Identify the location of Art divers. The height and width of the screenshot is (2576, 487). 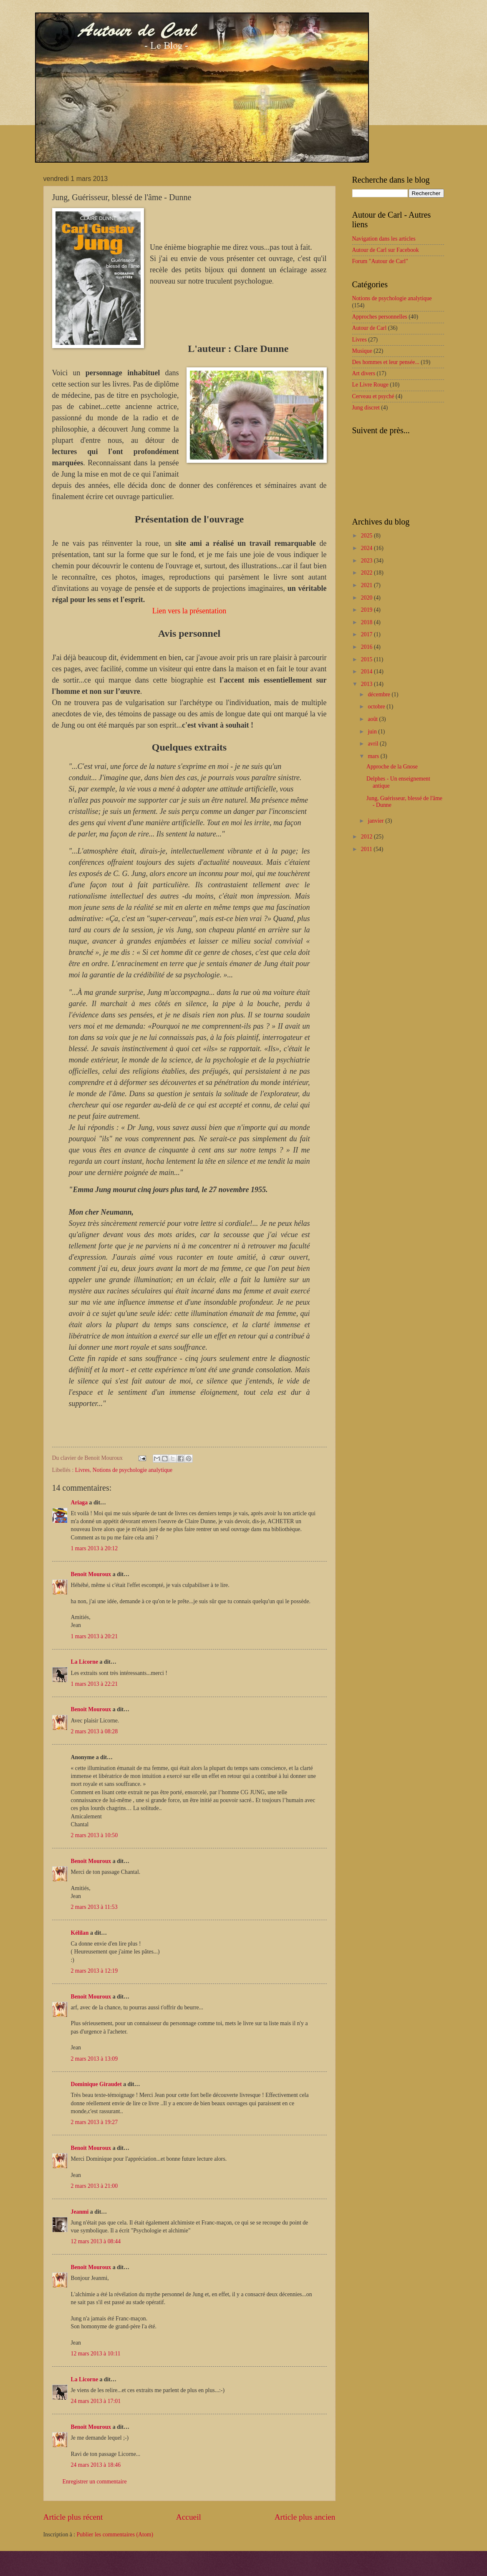
(364, 373).